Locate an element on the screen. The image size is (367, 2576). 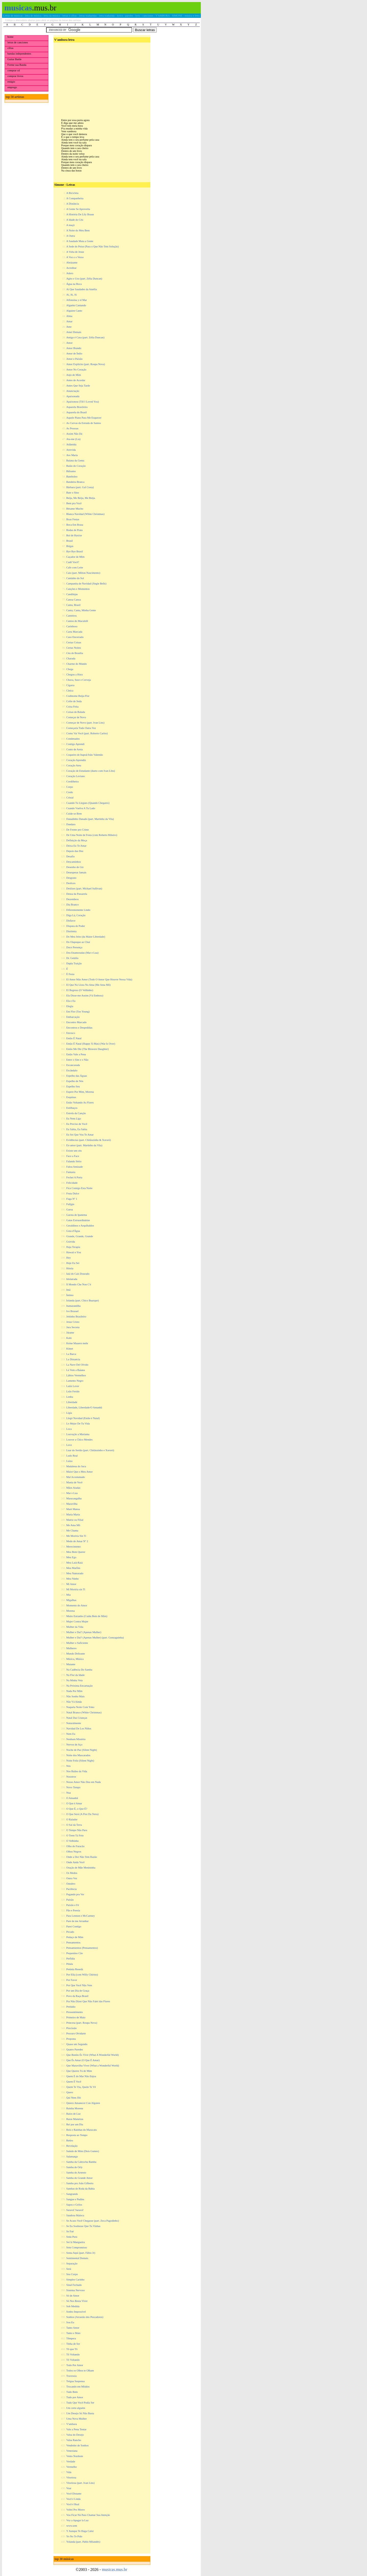
Beija, Me Beija, Me Beija. is located at coordinates (81, 498).